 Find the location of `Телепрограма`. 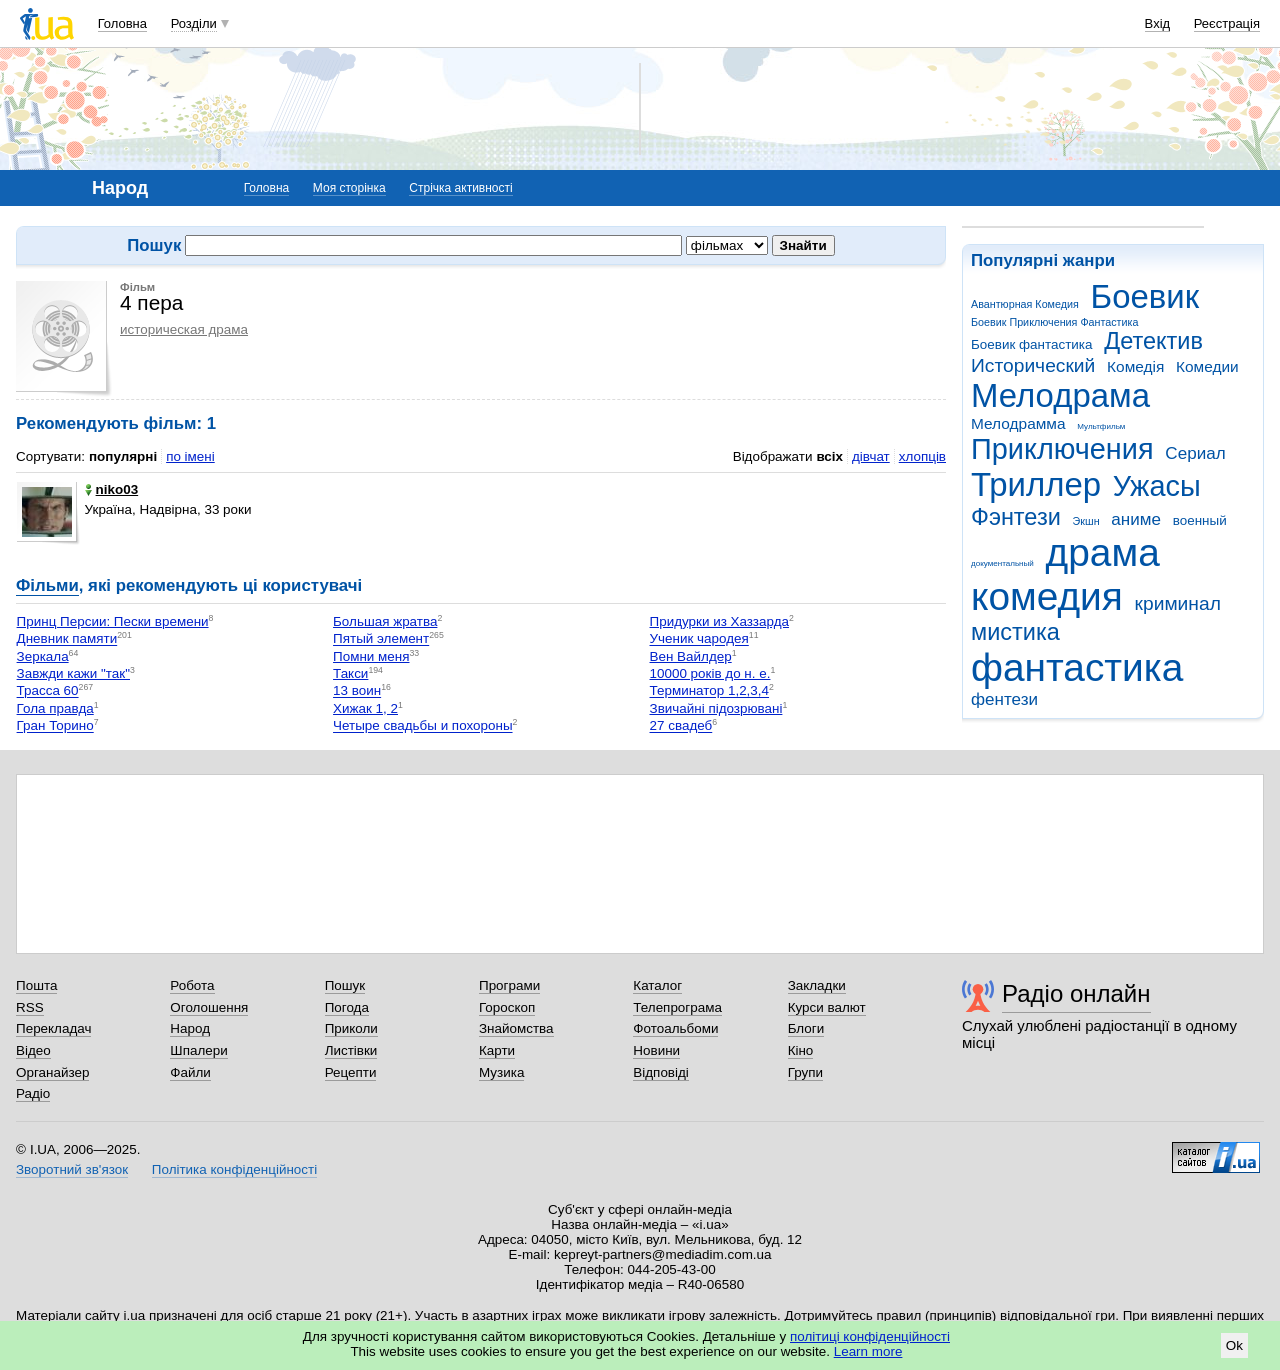

Телепрограма is located at coordinates (677, 1007).